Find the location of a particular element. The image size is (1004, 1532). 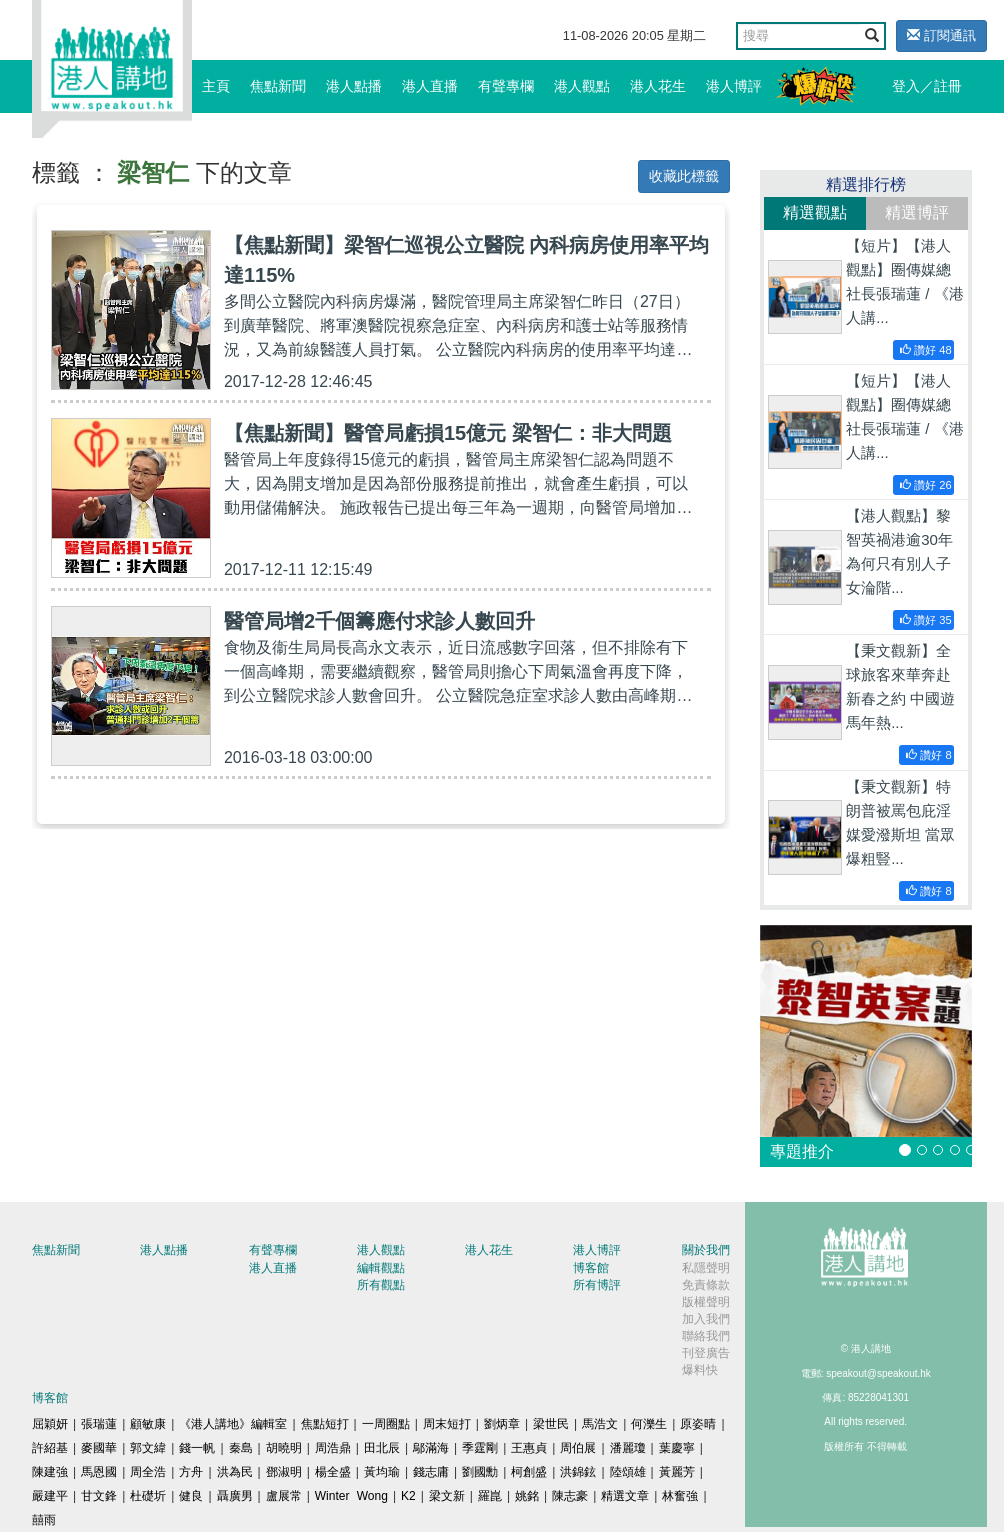

羅崑 is located at coordinates (490, 1496).